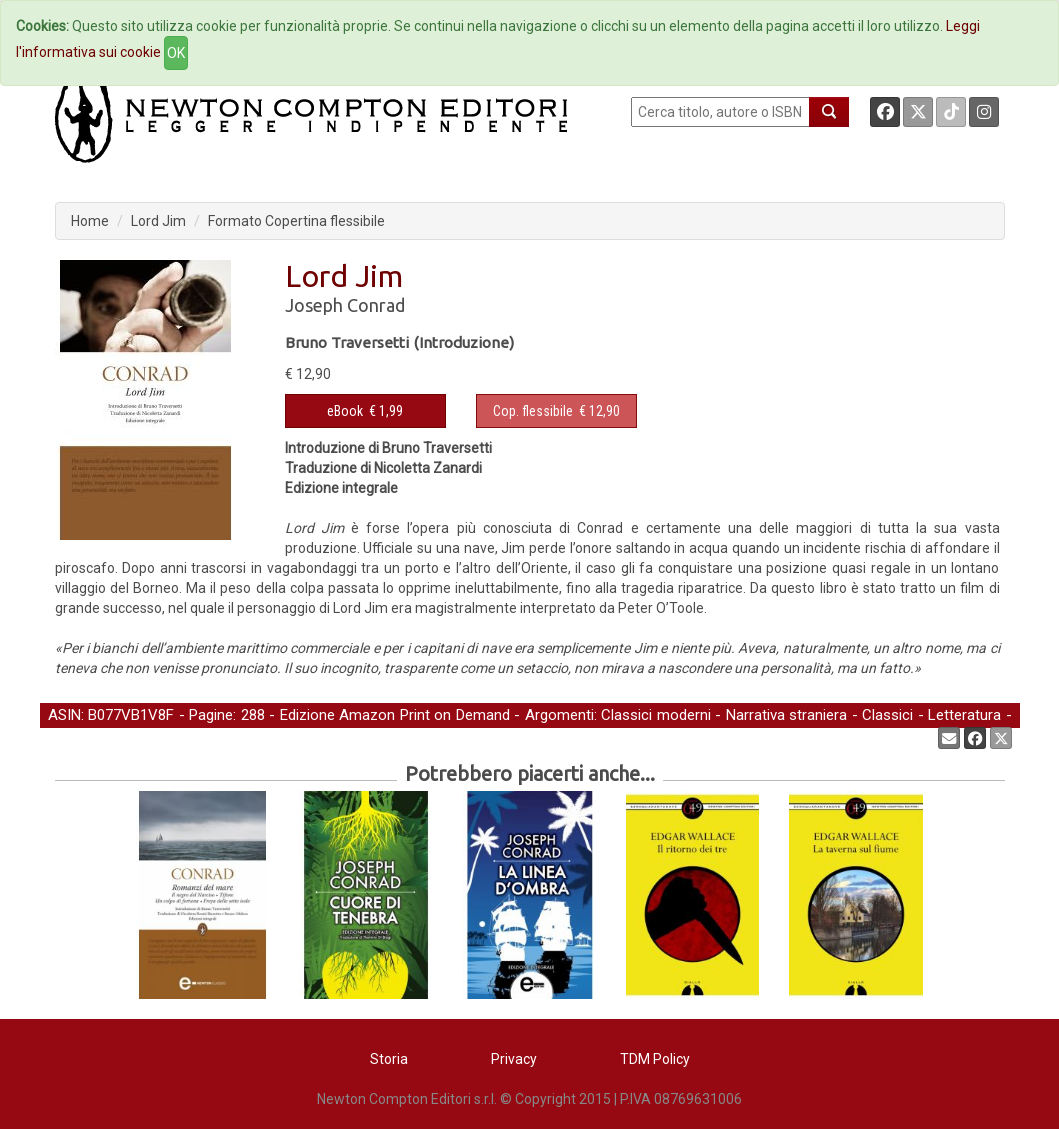 The height and width of the screenshot is (1129, 1059). Describe the element at coordinates (158, 221) in the screenshot. I see `Lord Jim` at that location.